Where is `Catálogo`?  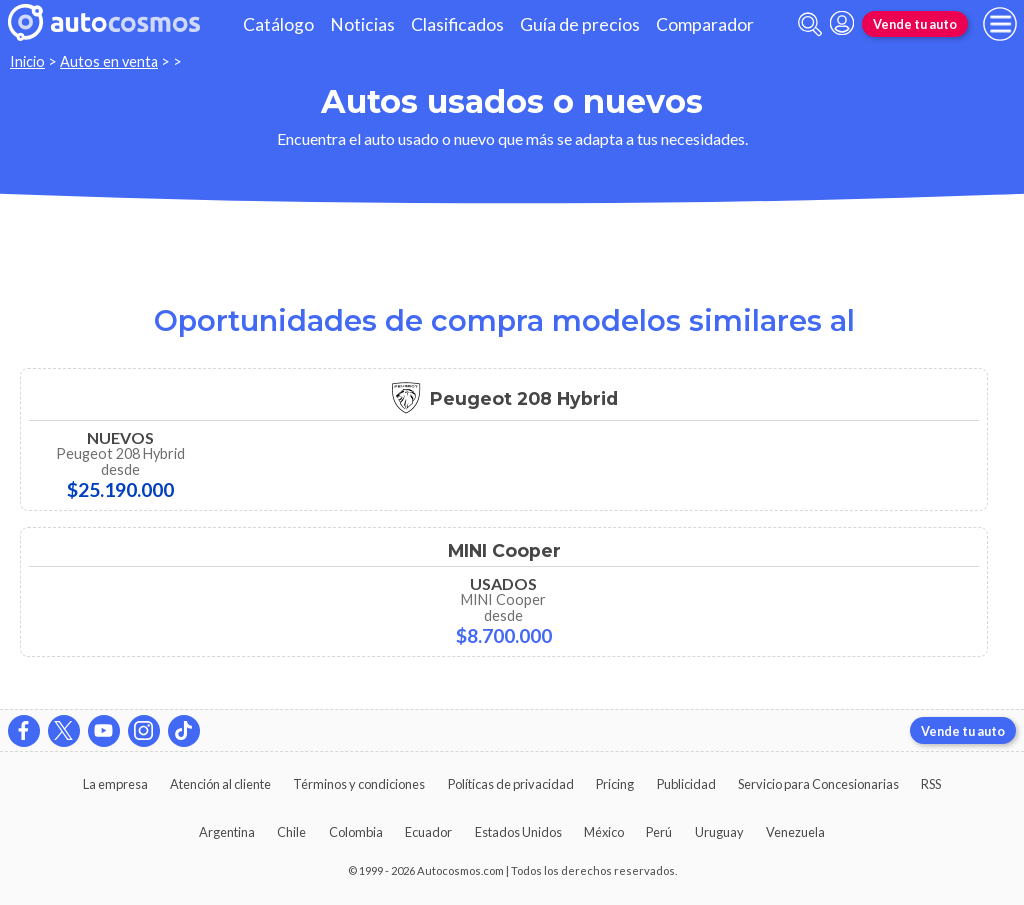 Catálogo is located at coordinates (278, 24).